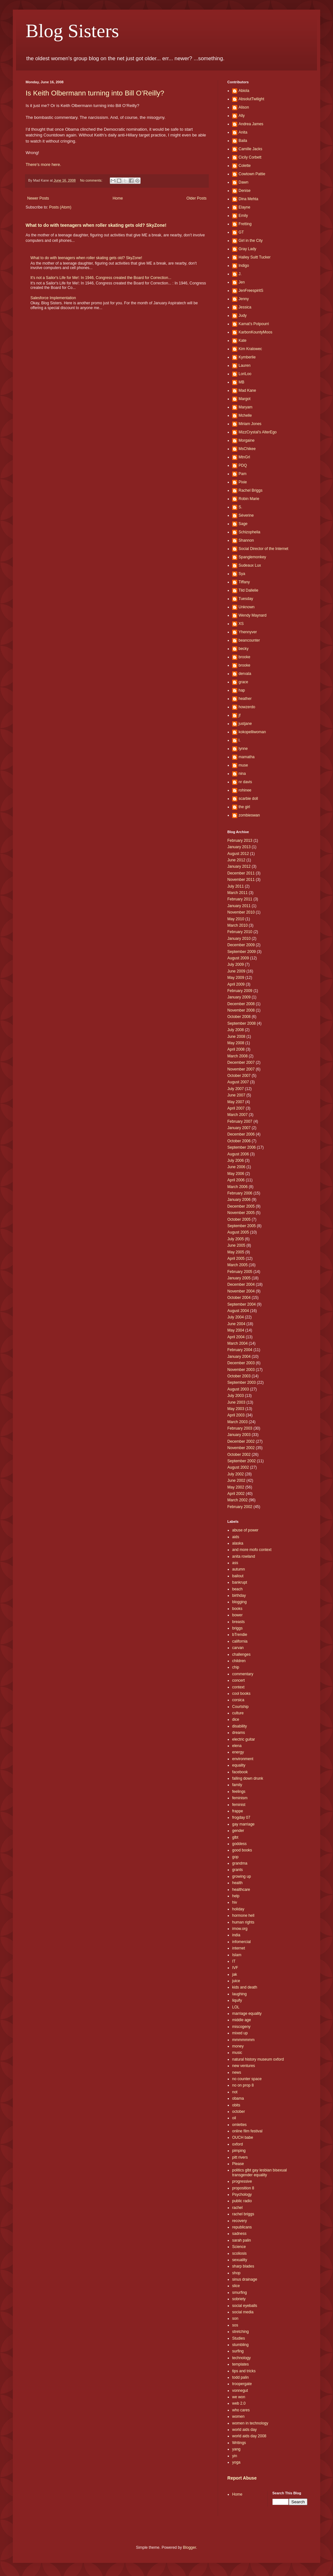 The width and height of the screenshot is (333, 2576). I want to click on Tiffany, so click(244, 582).